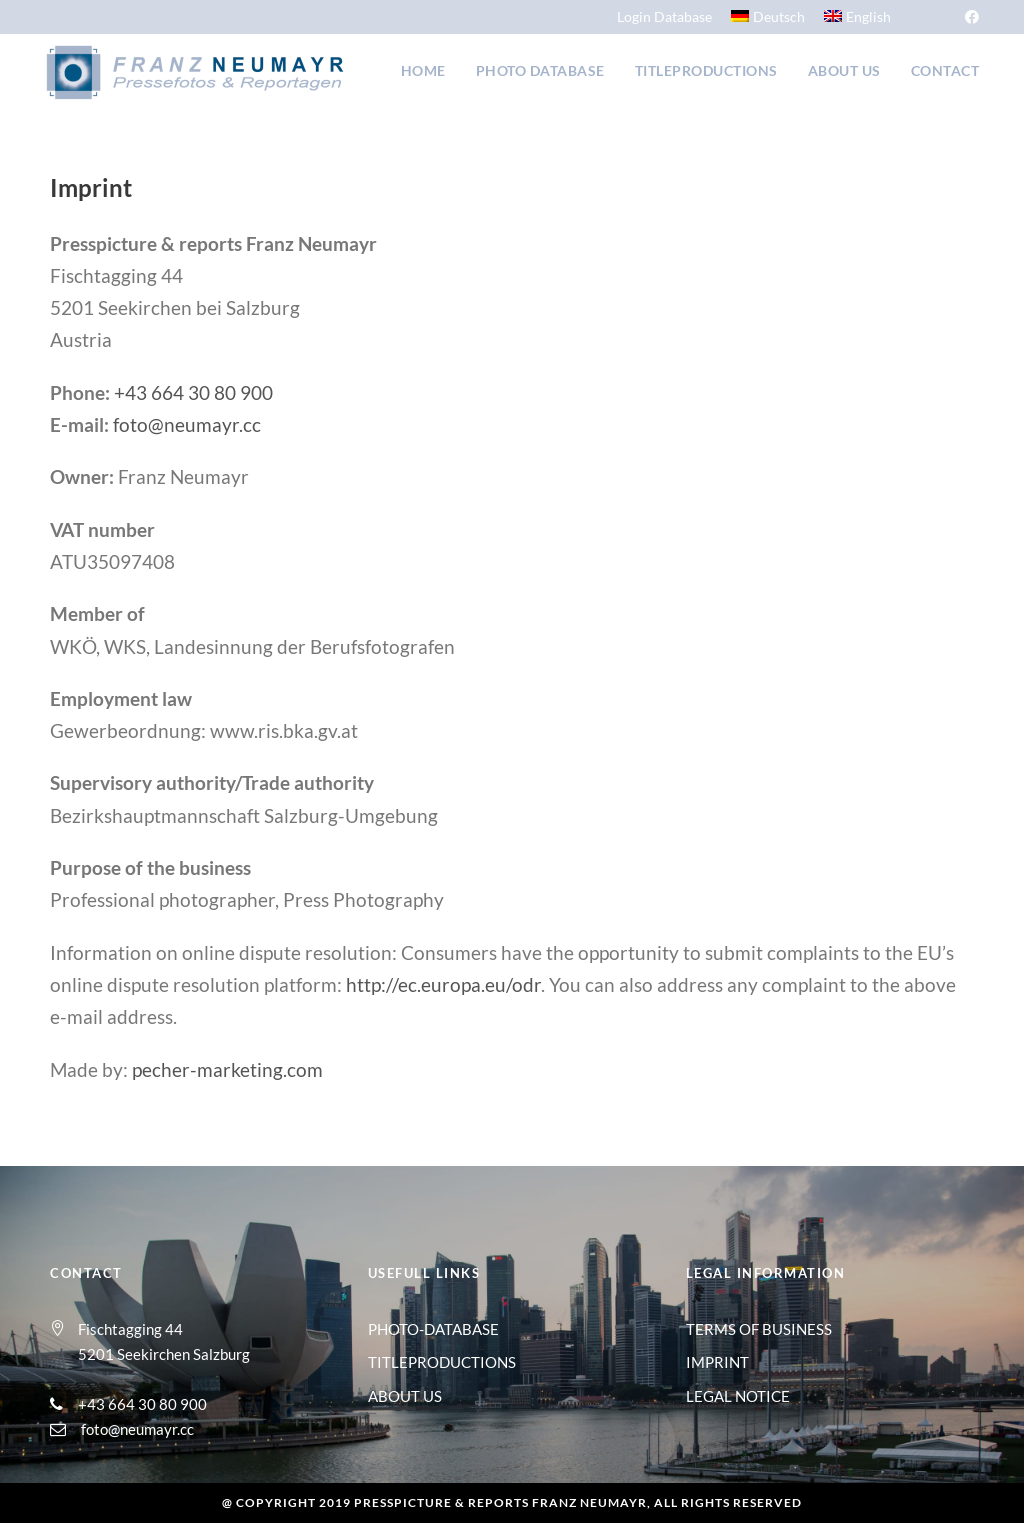  Describe the element at coordinates (844, 70) in the screenshot. I see `About us` at that location.